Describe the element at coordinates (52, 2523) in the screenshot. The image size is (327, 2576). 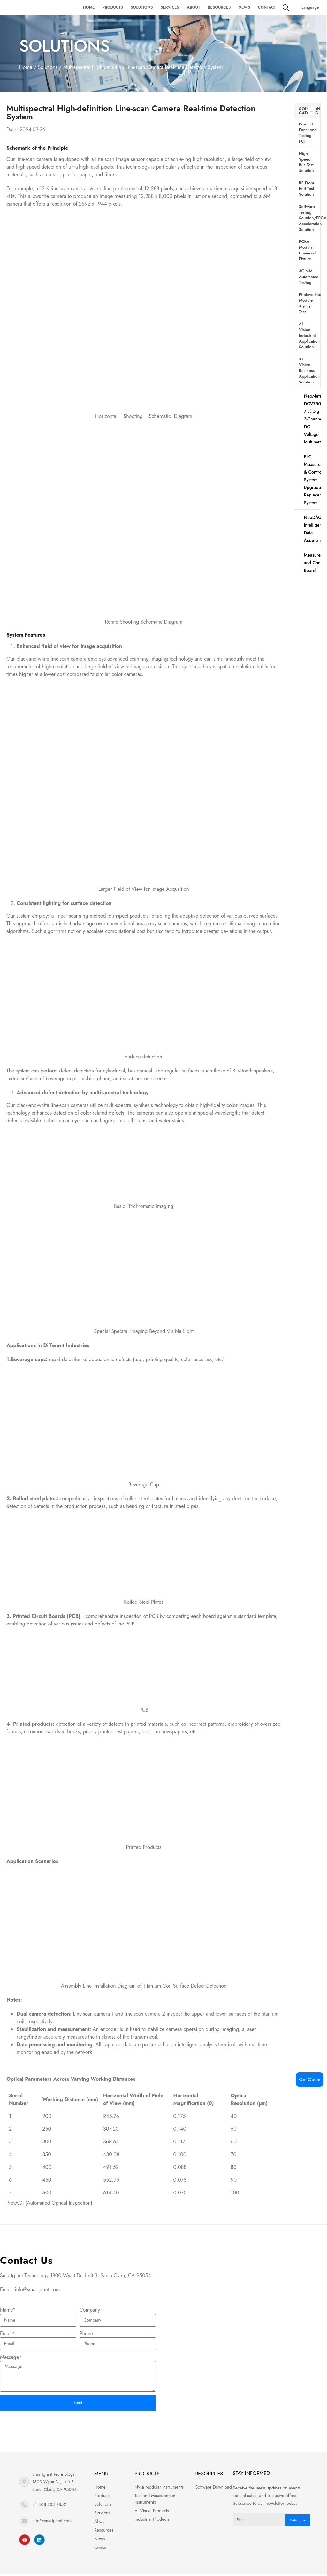
I see `info@smartgiant.com` at that location.